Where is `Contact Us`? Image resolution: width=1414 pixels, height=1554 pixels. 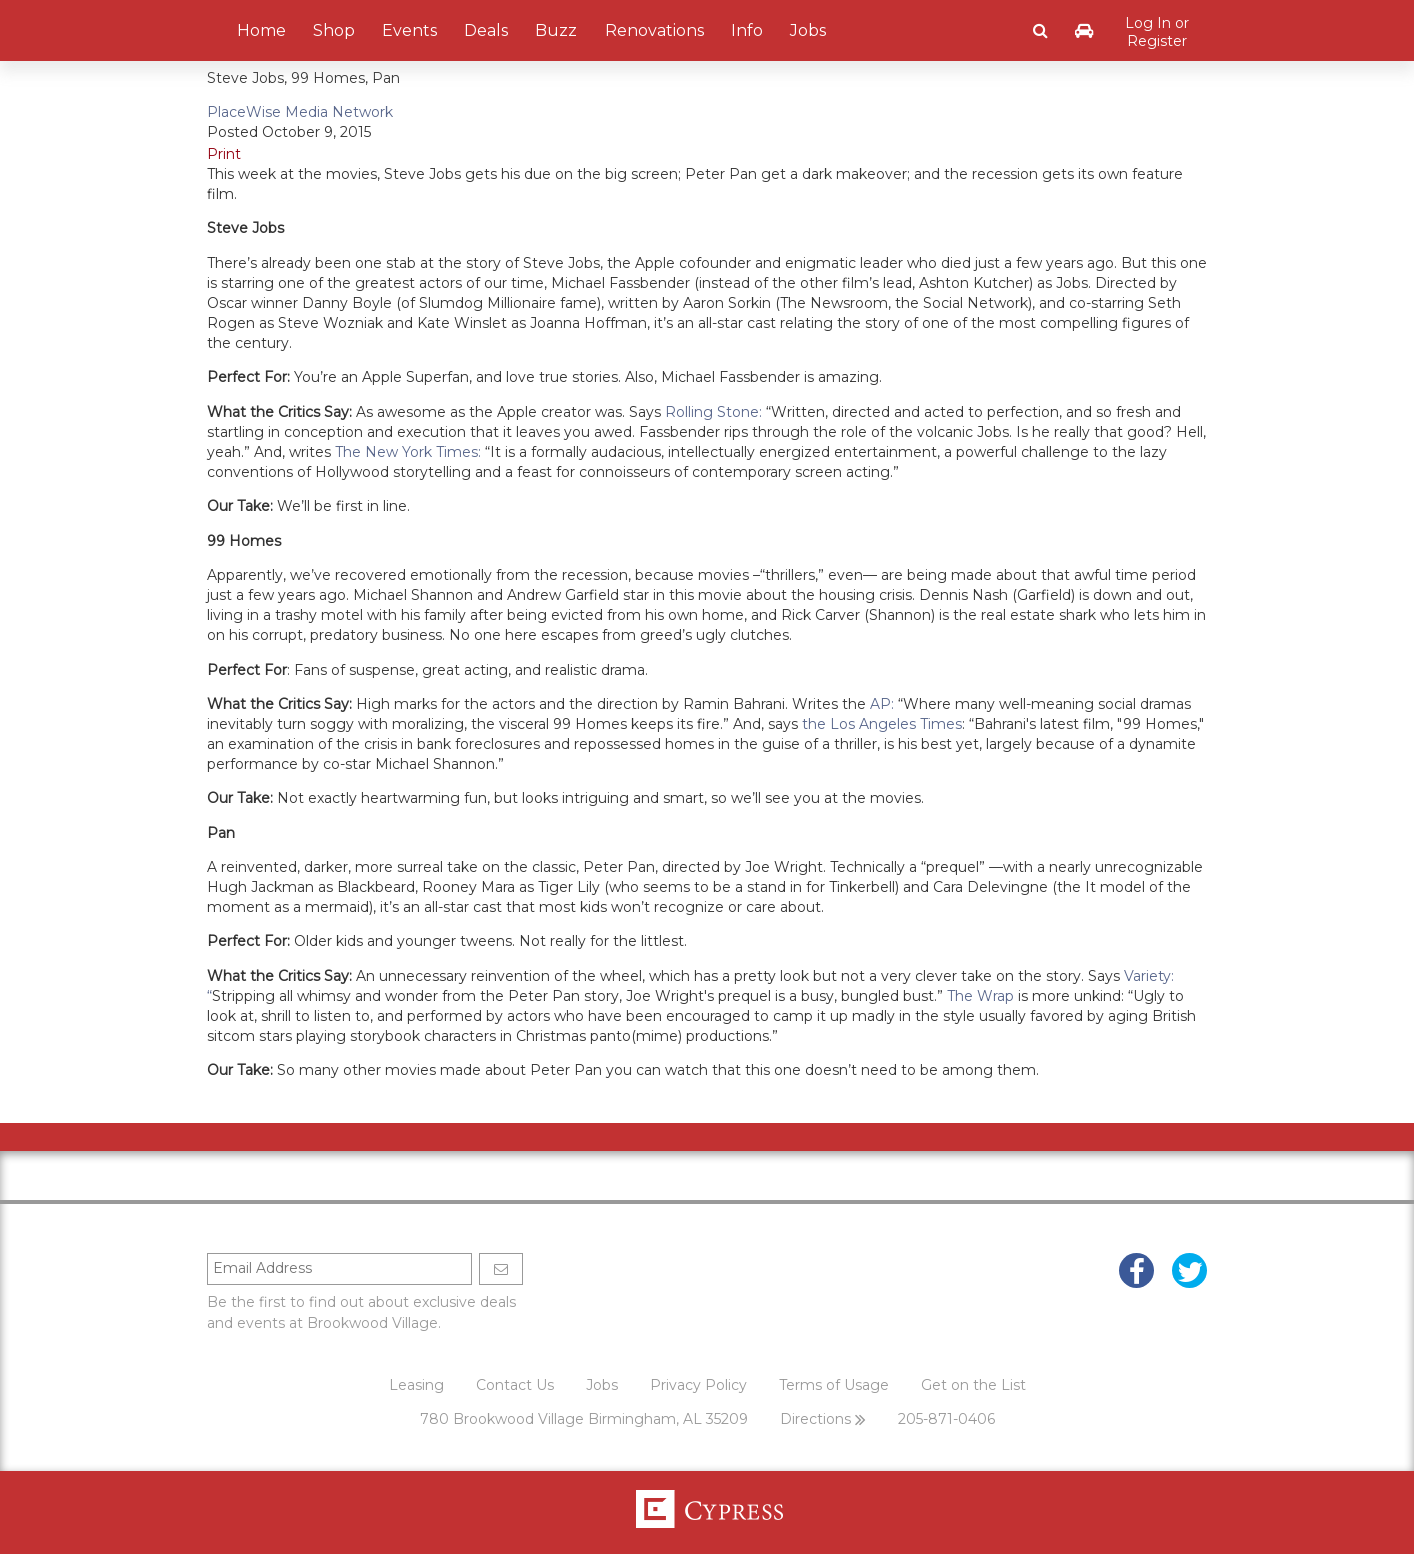
Contact Us is located at coordinates (515, 1385).